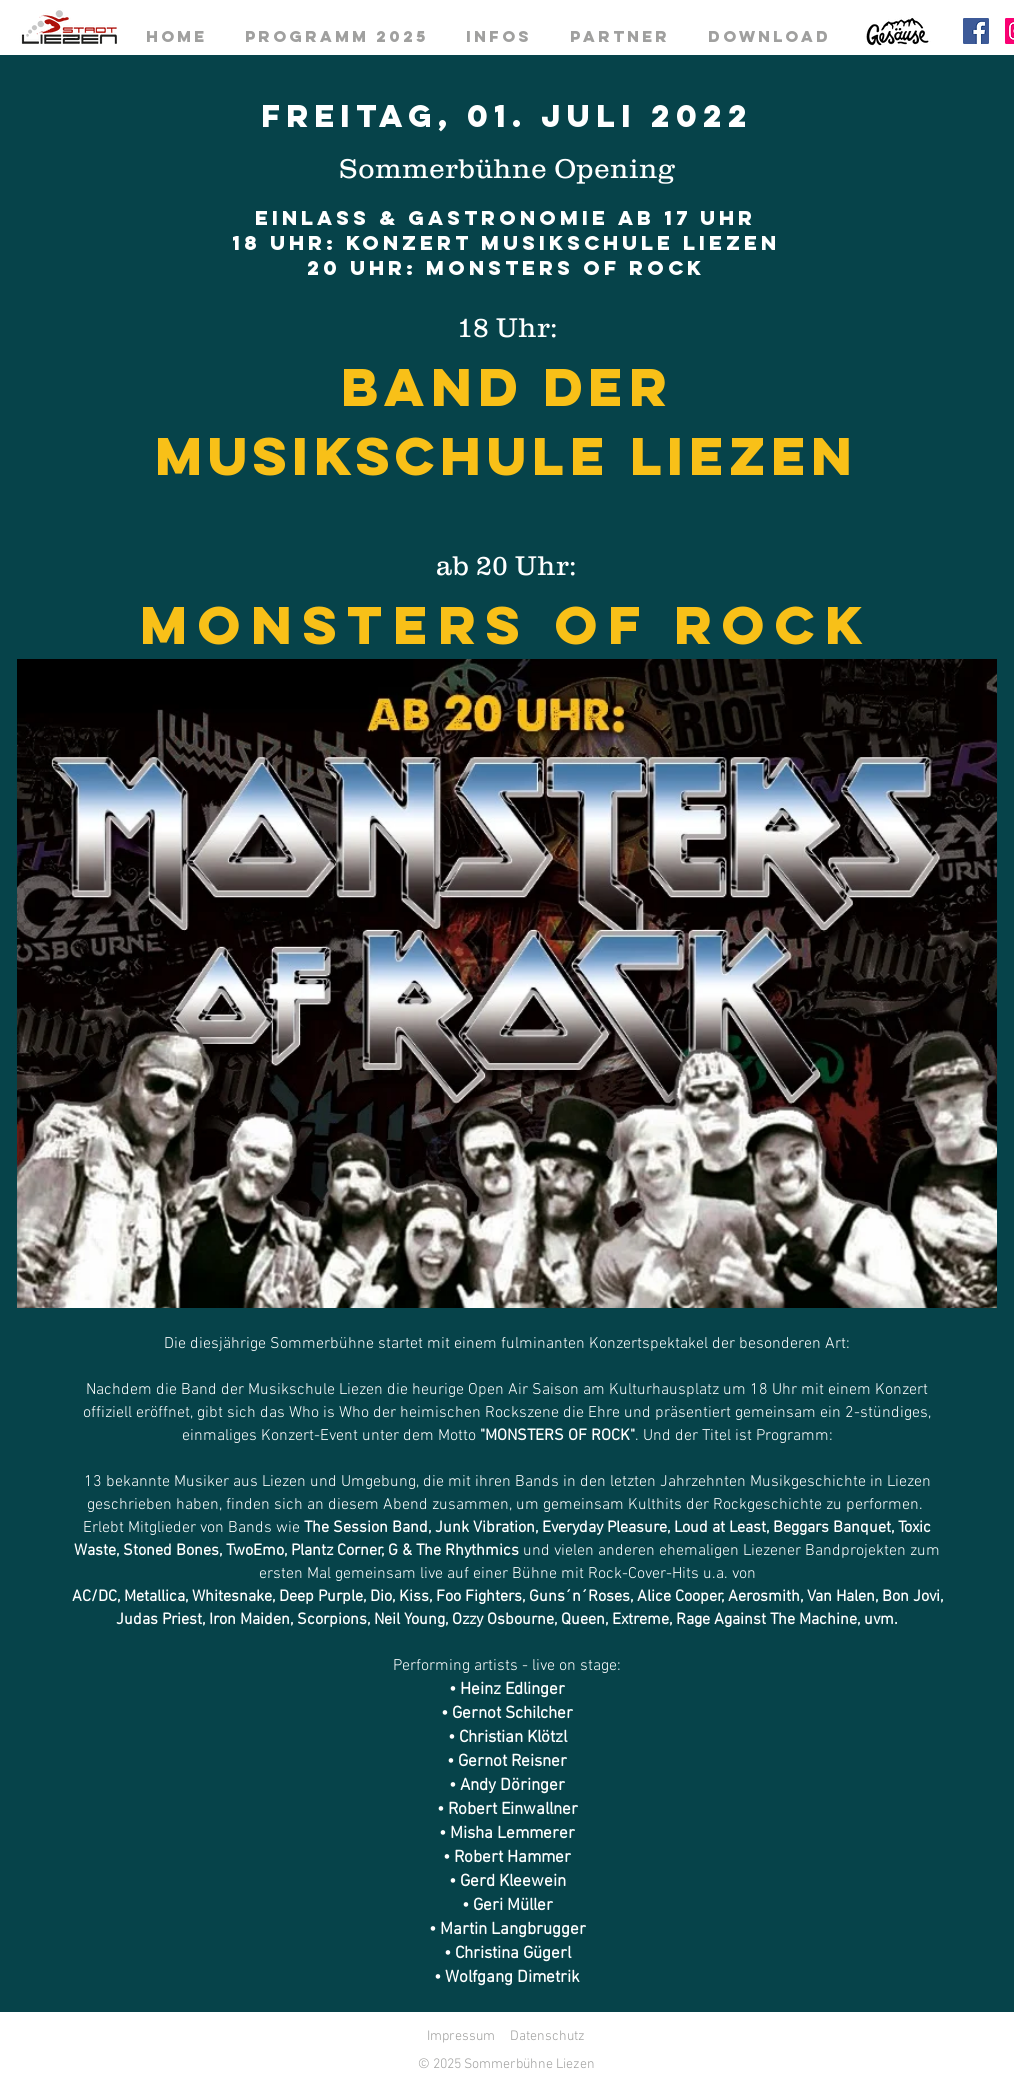 The width and height of the screenshot is (1014, 2093). I want to click on Impressum, so click(461, 2036).